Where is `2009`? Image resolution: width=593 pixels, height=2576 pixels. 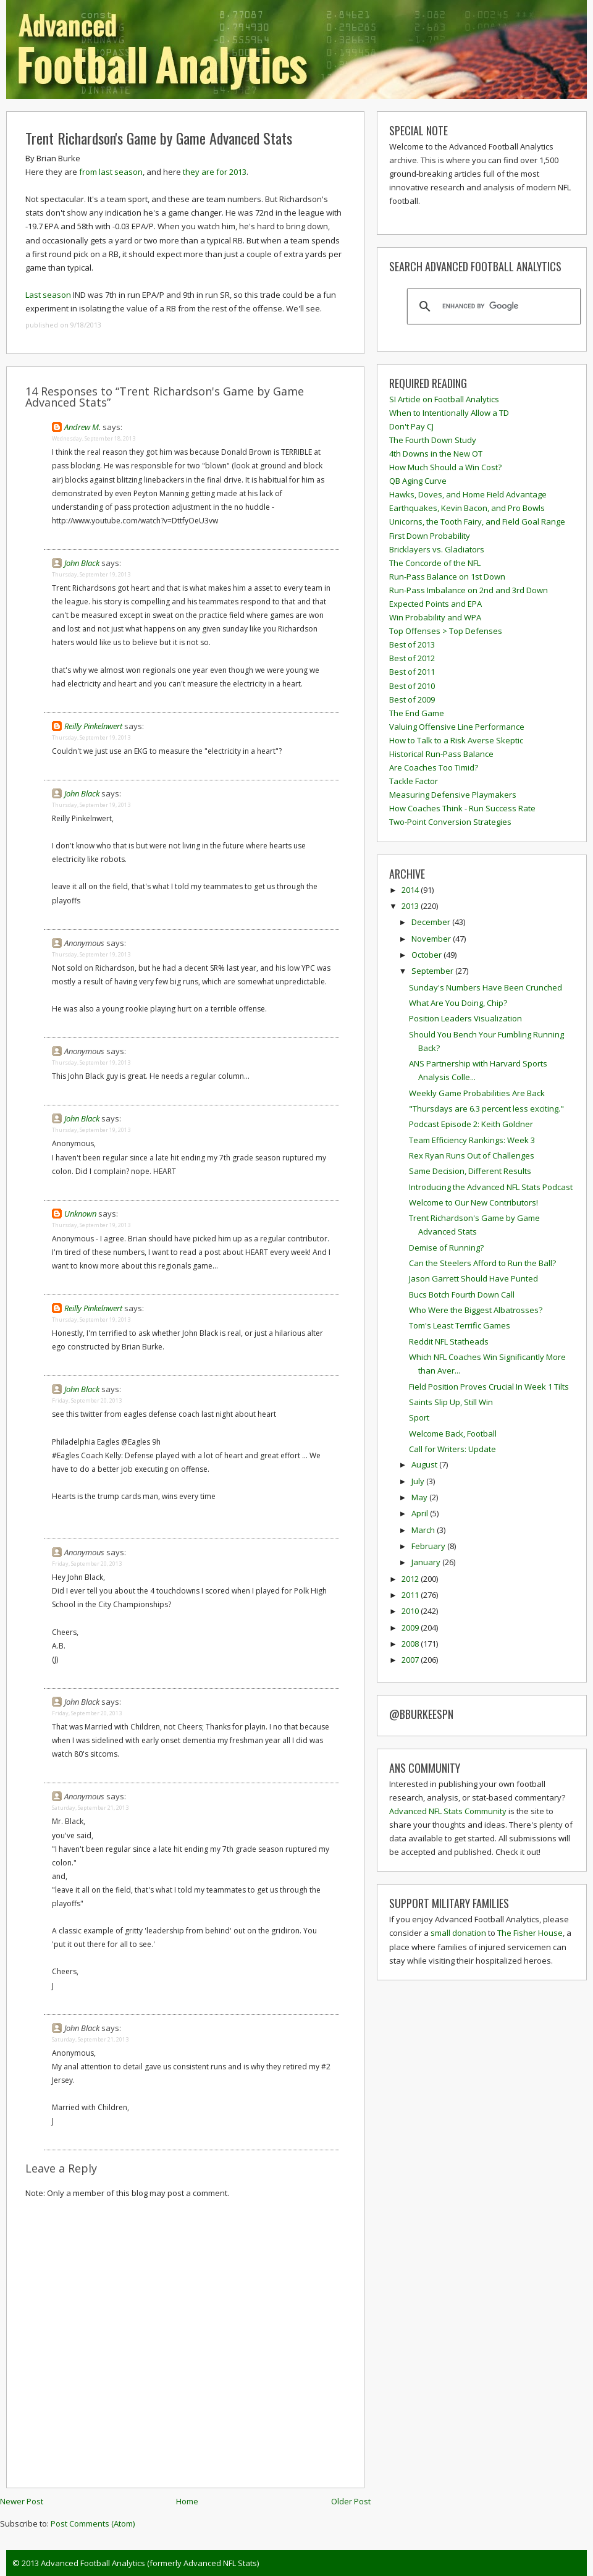
2009 is located at coordinates (411, 1627).